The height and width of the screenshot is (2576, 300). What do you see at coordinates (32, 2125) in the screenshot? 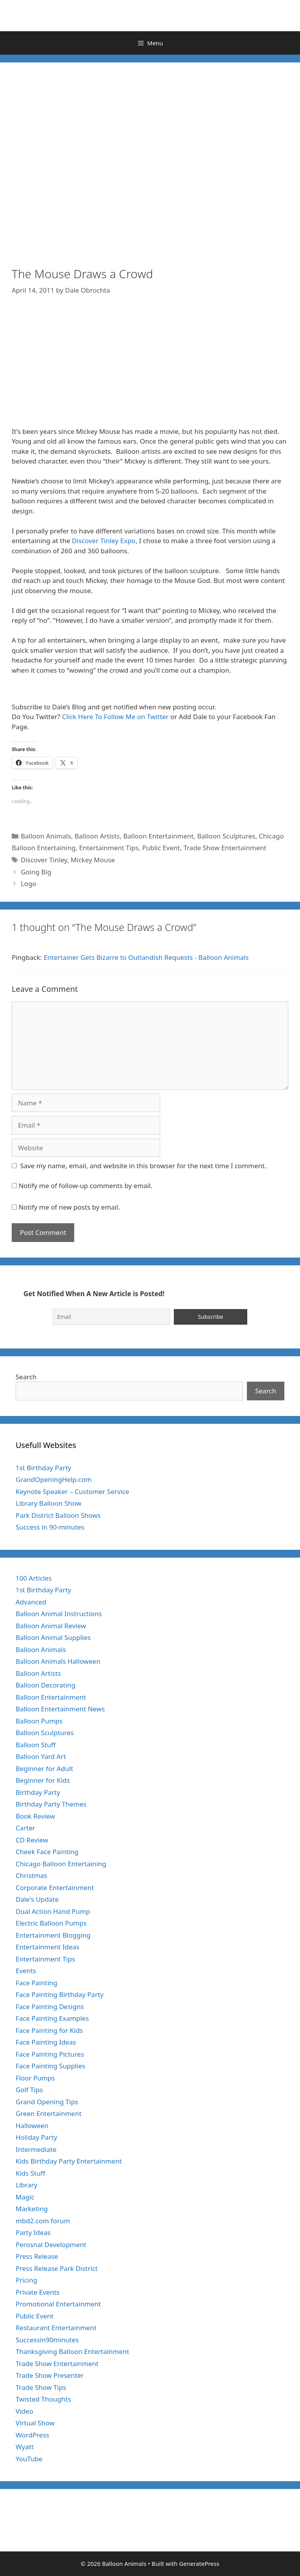
I see `Halloween` at bounding box center [32, 2125].